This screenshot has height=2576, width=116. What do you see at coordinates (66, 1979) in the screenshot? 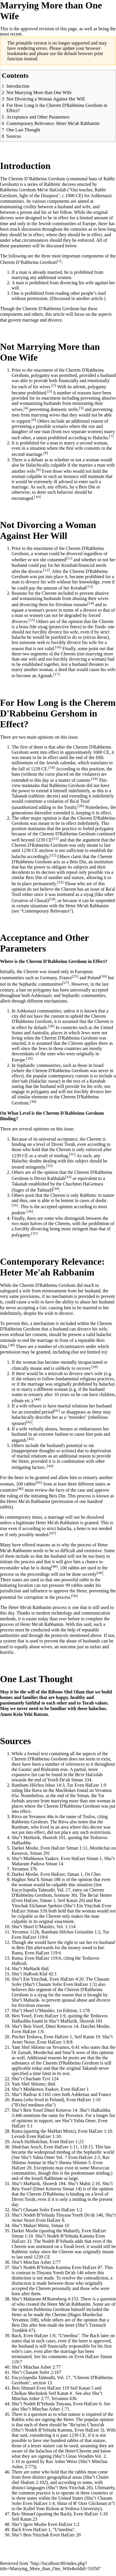
I see `Even HaEzer 4:20` at bounding box center [66, 1979].